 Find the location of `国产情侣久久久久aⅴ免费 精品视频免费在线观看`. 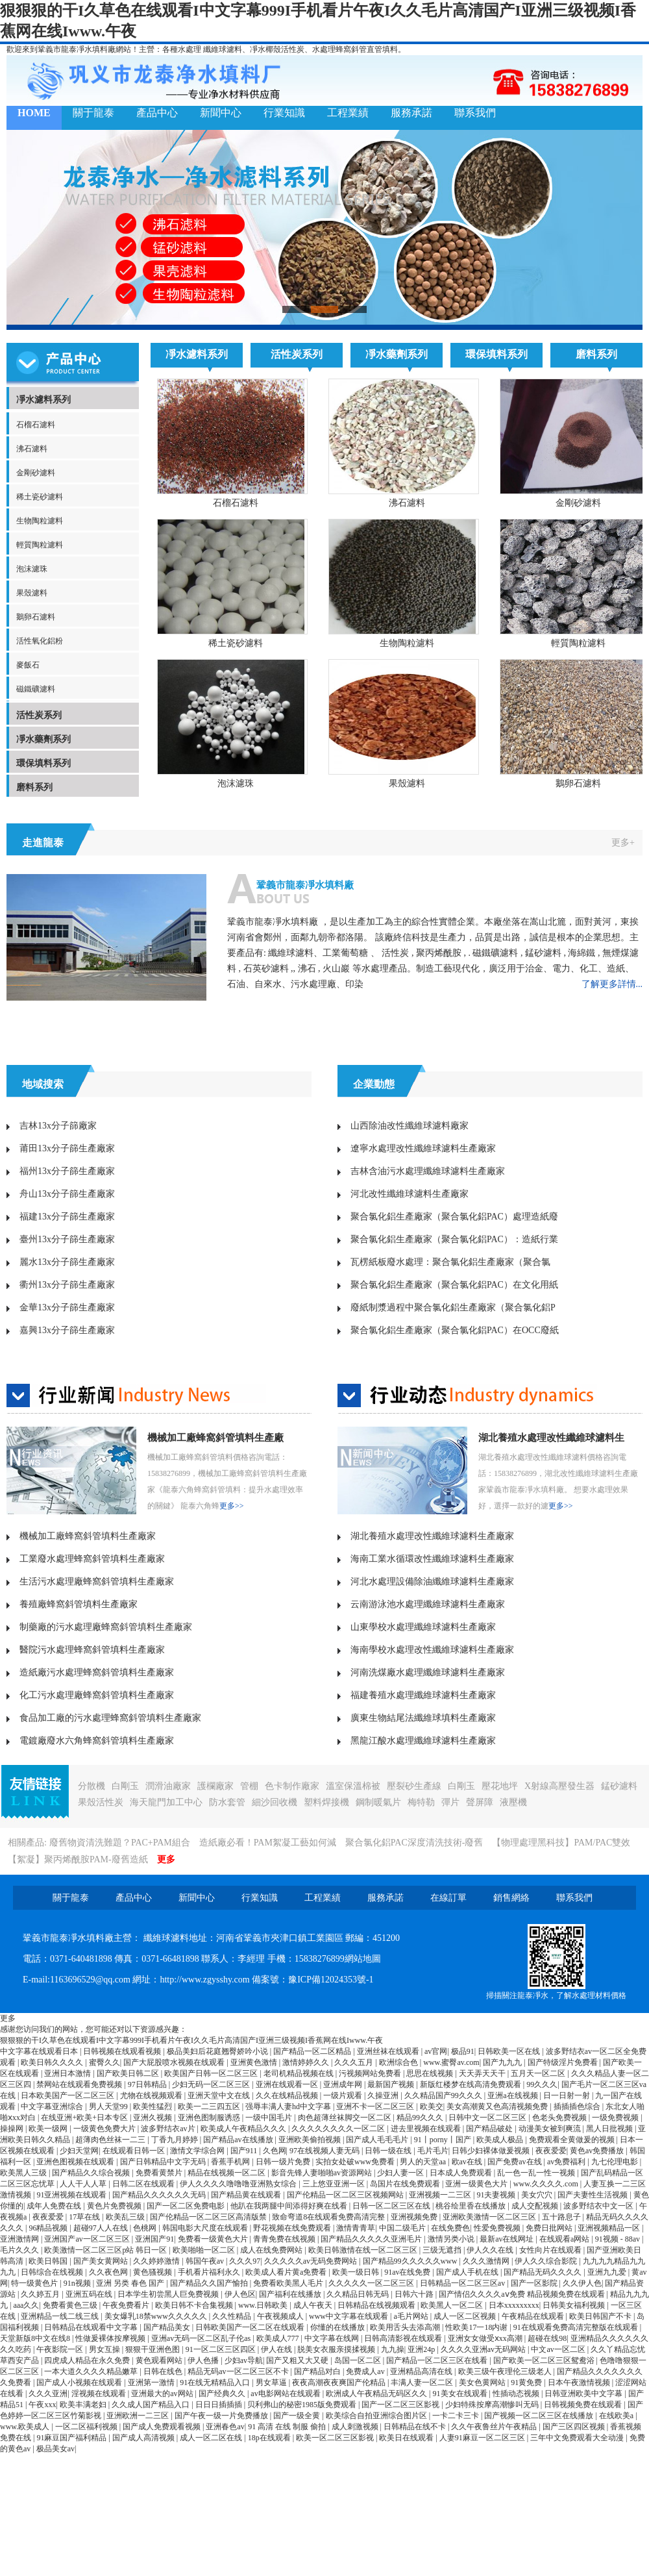

国产情侣久久久久aⅴ免费 精品视频免费在线观看 is located at coordinates (522, 2294).